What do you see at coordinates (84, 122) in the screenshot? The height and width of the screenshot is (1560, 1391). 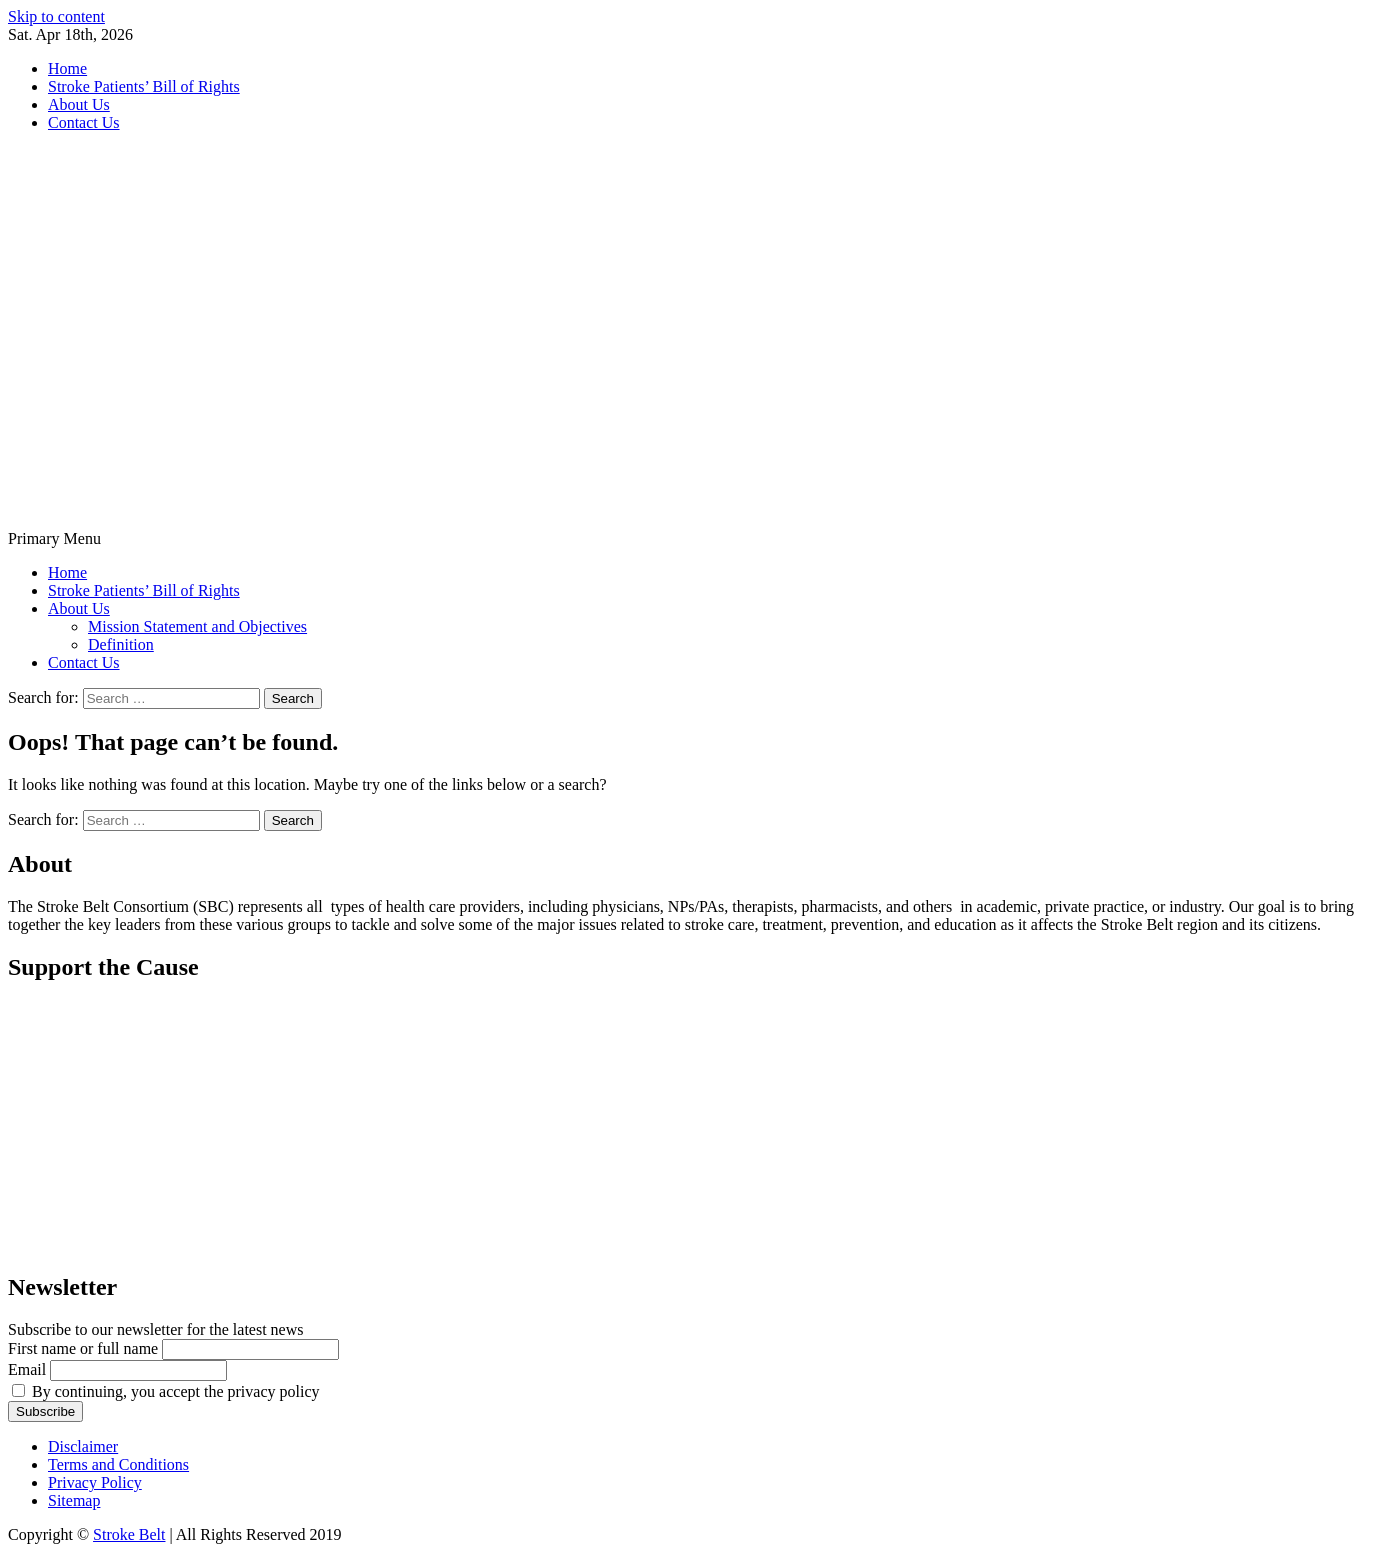 I see `Contact Us` at bounding box center [84, 122].